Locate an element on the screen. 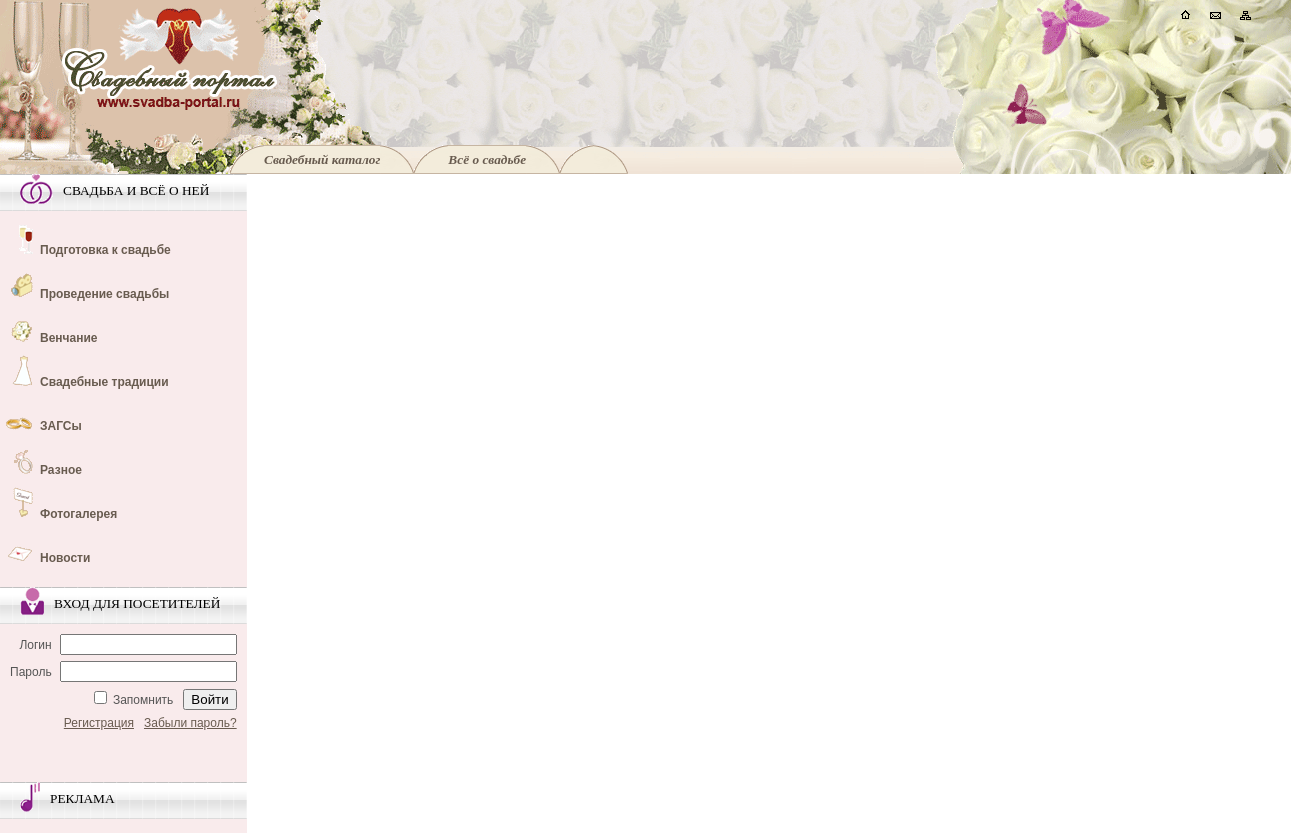 This screenshot has width=1291, height=833. Всё о свадьбе is located at coordinates (487, 159).